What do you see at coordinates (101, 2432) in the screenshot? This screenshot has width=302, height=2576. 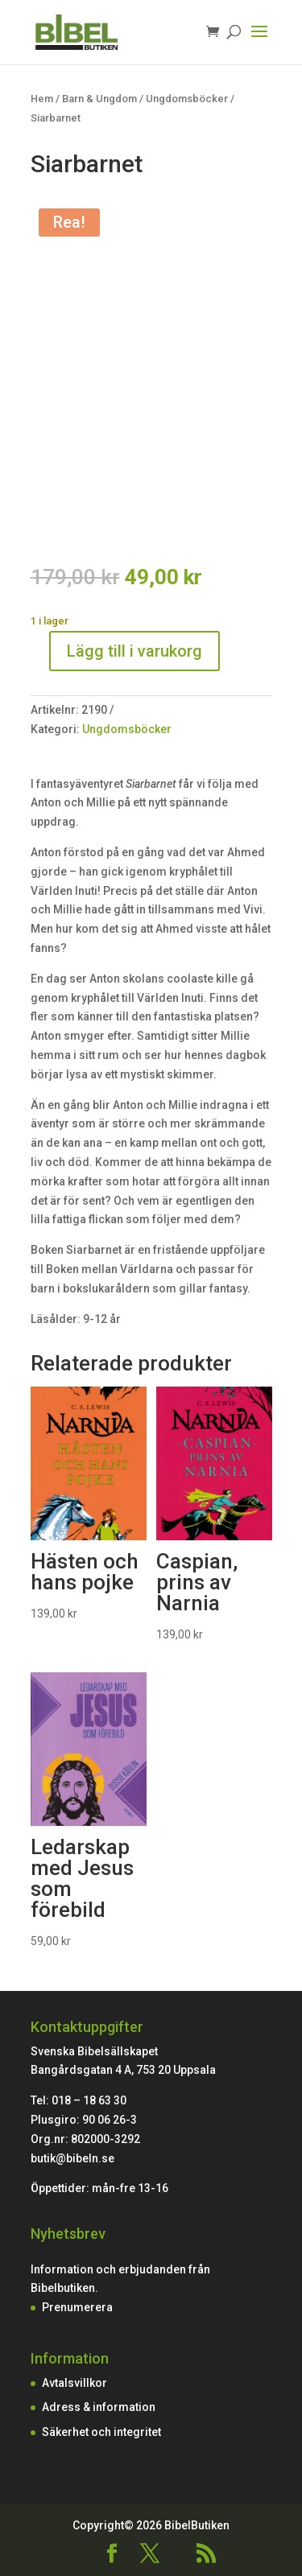 I see `Säkerhet och integritet` at bounding box center [101, 2432].